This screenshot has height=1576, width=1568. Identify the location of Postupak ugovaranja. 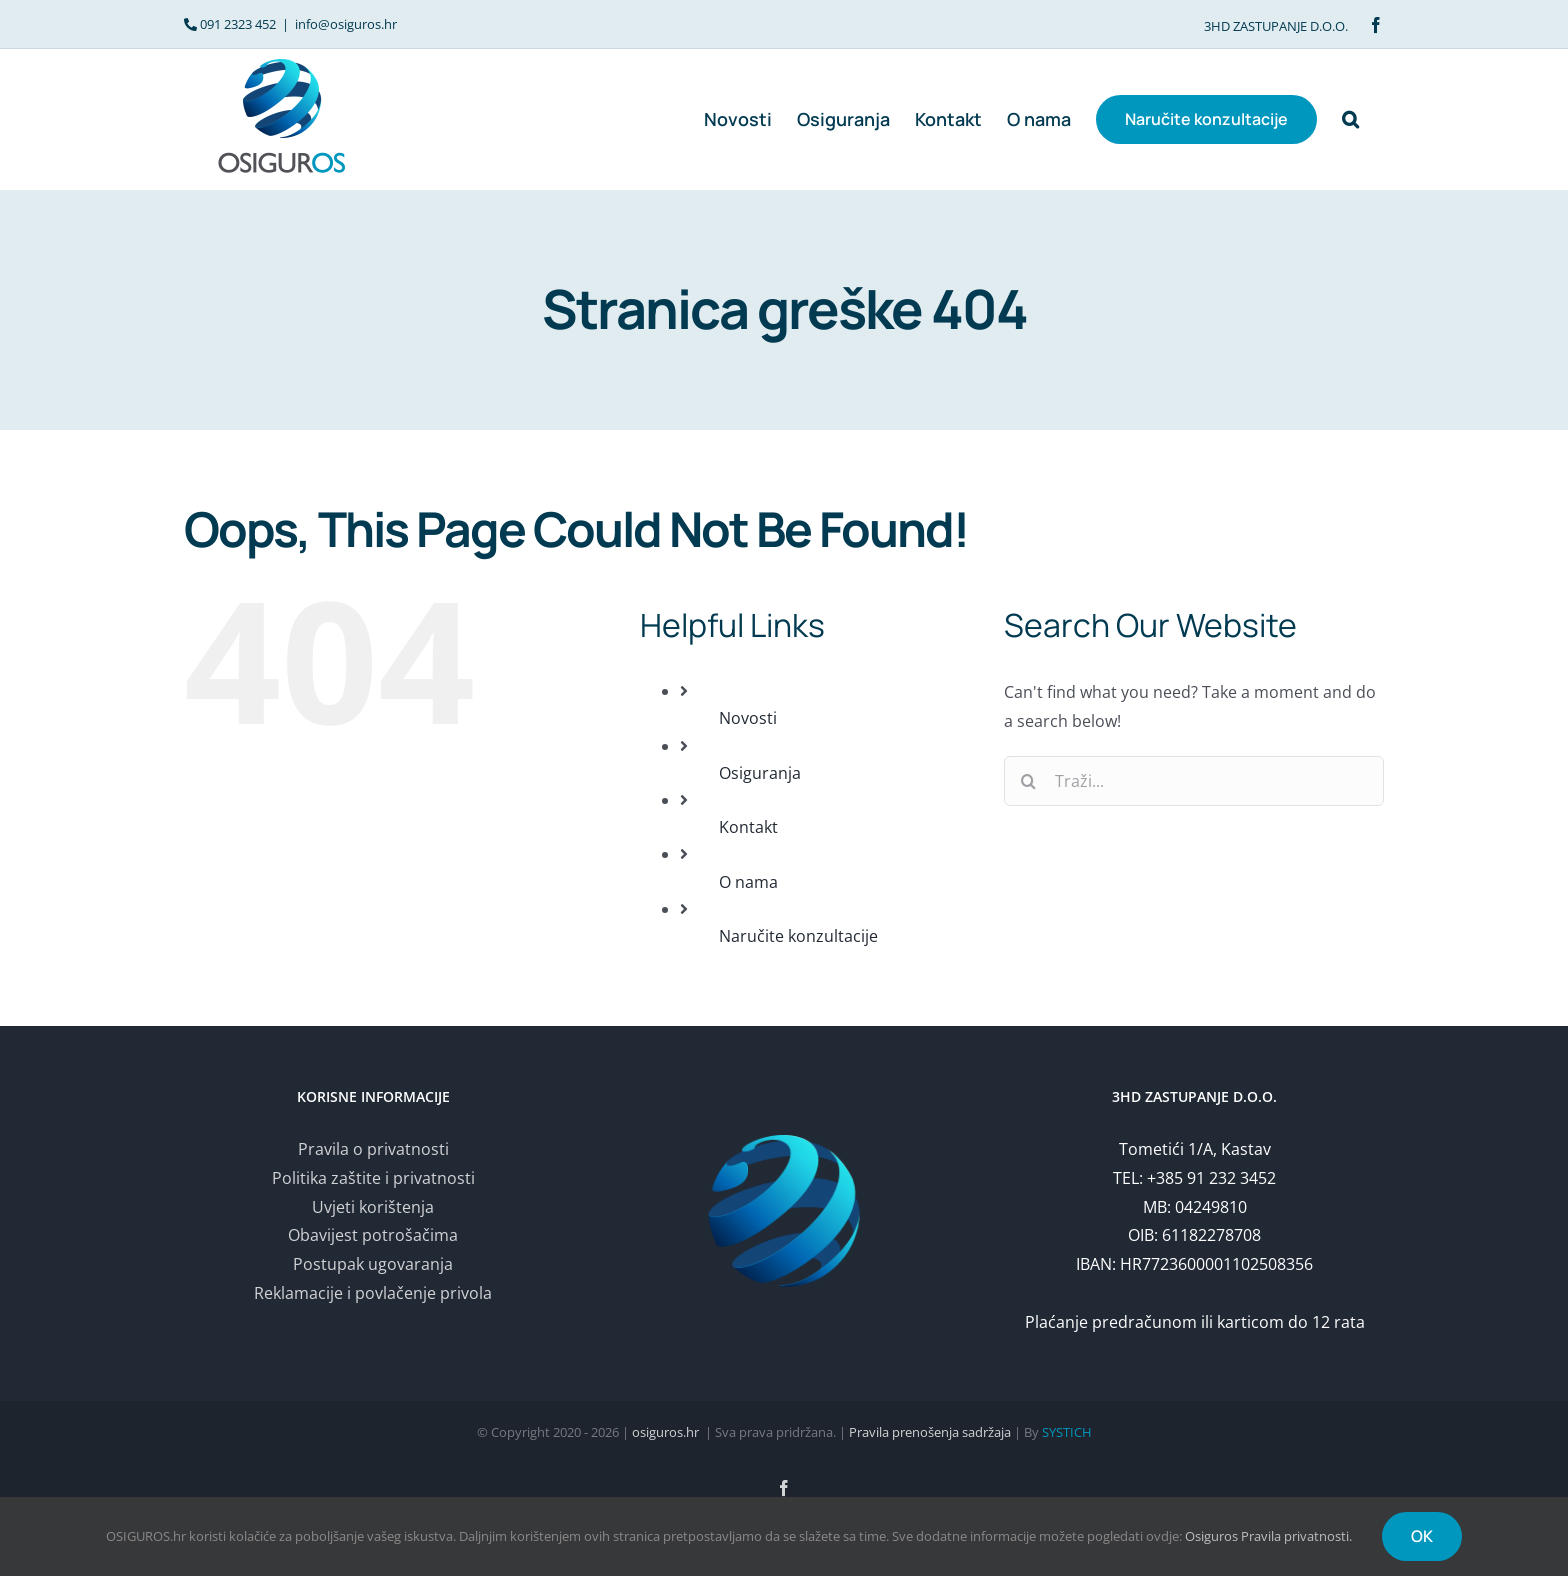
(373, 1264).